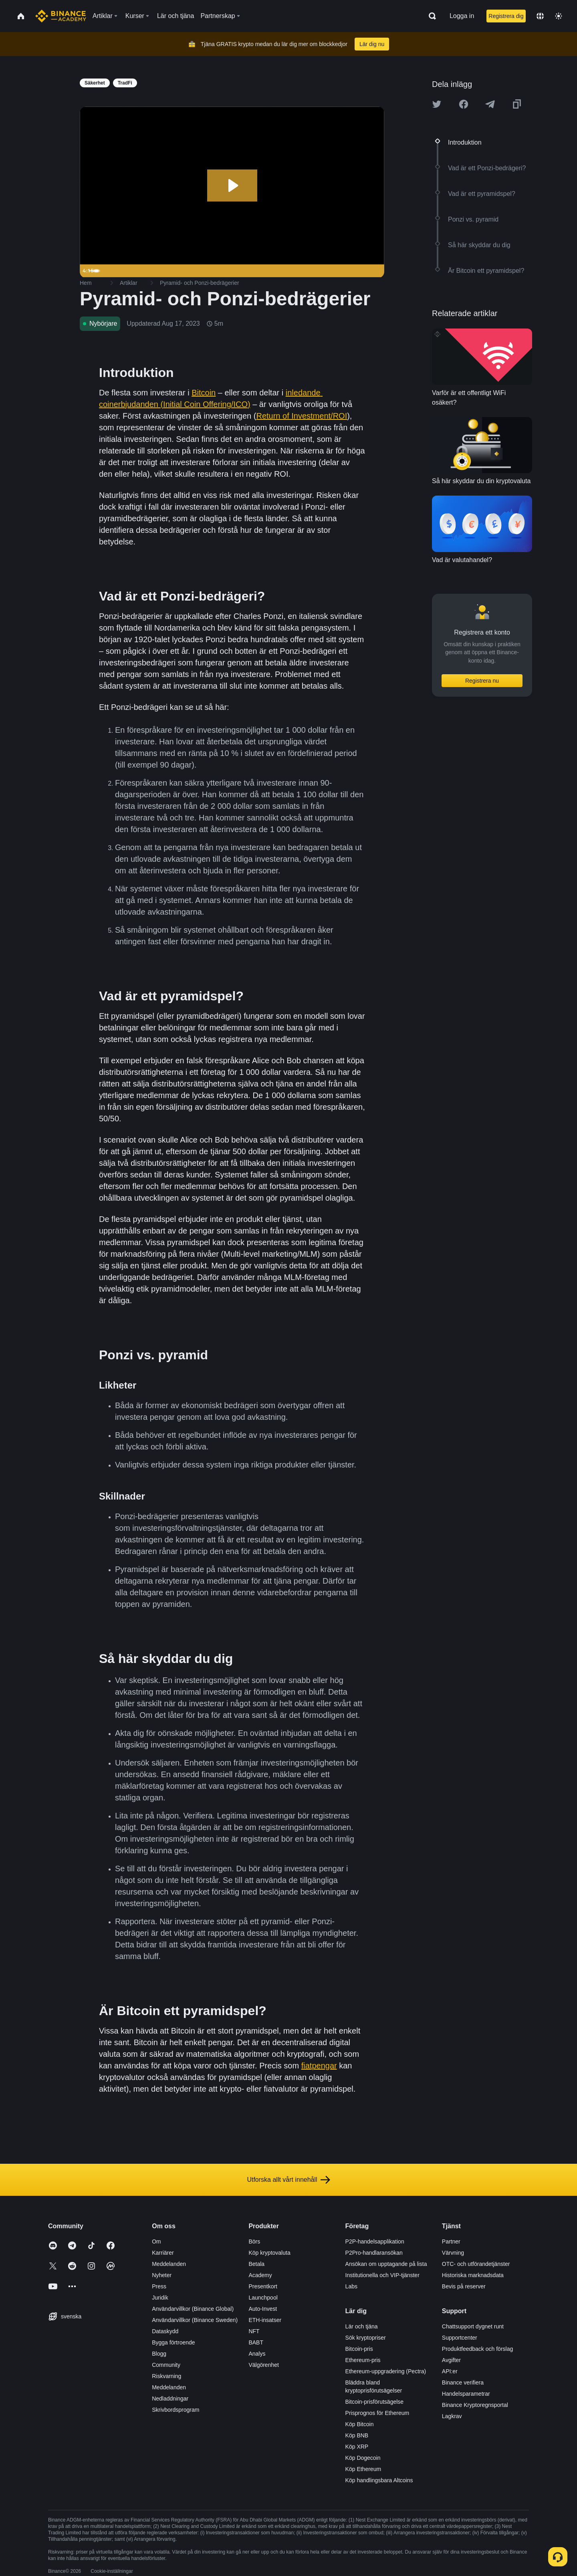  What do you see at coordinates (159, 2286) in the screenshot?
I see `Press` at bounding box center [159, 2286].